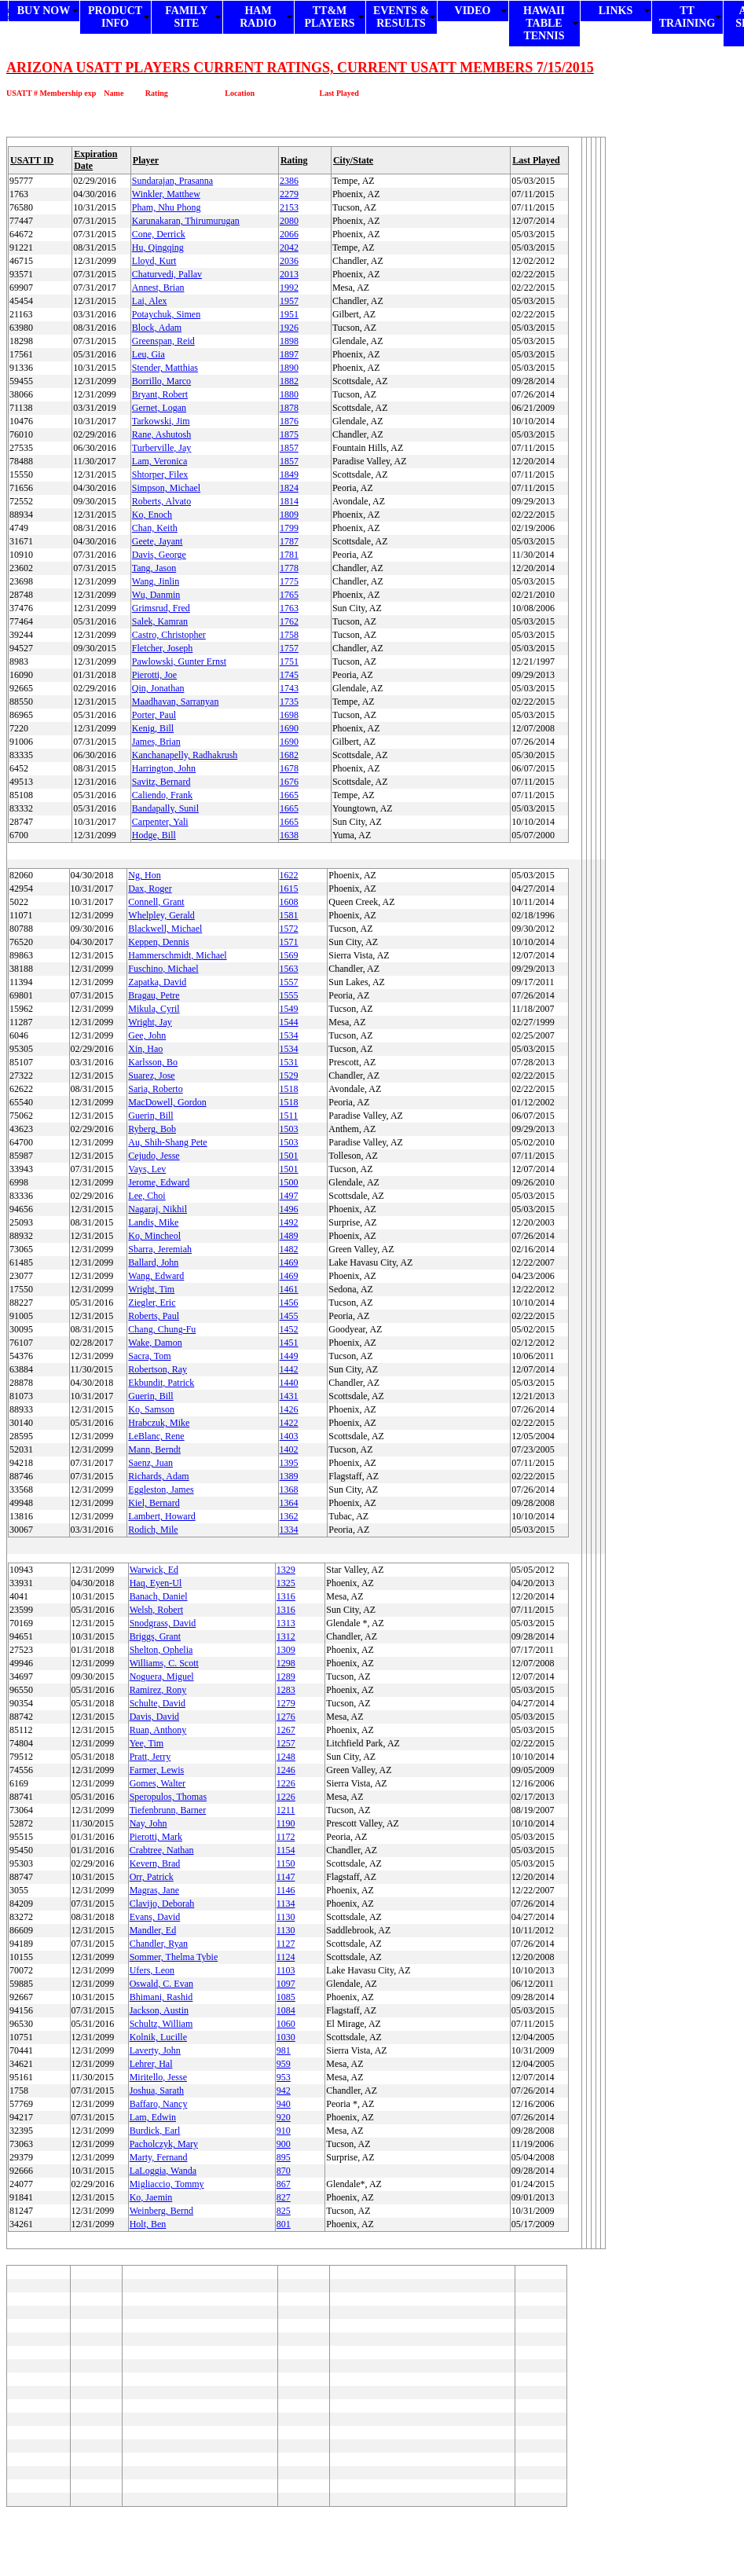 Image resolution: width=744 pixels, height=2576 pixels. I want to click on Saenz, Juan, so click(150, 1462).